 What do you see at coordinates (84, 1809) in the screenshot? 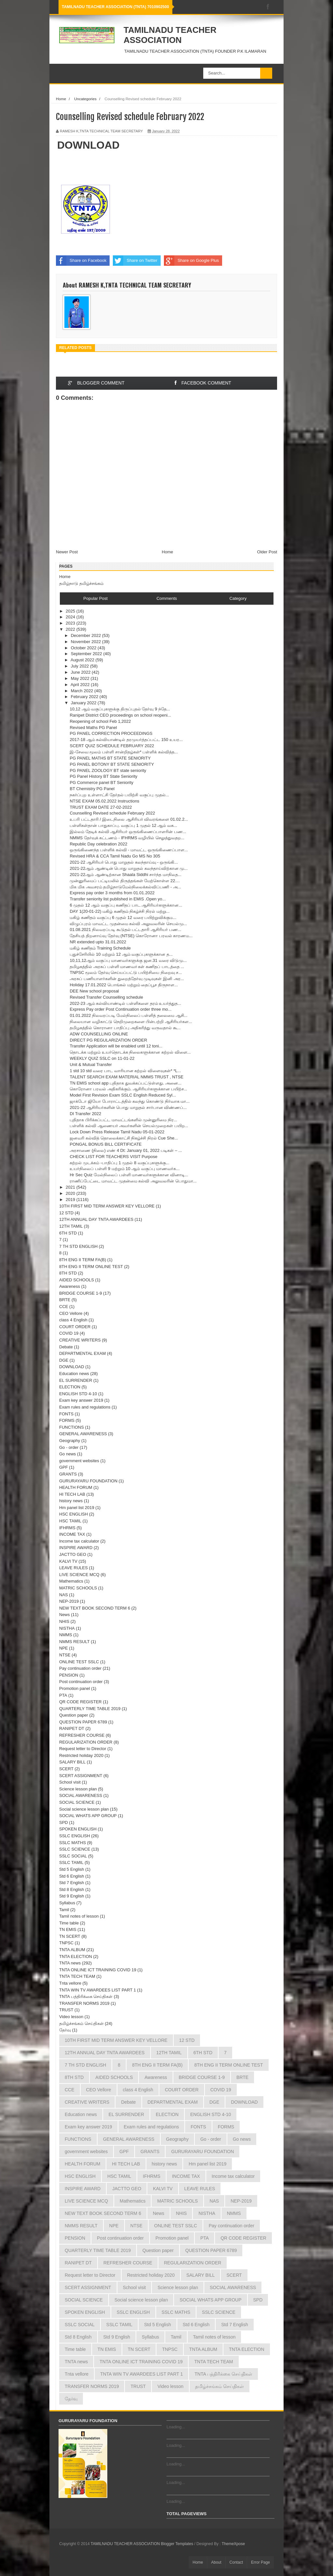
I see `Social science lesson plan` at bounding box center [84, 1809].